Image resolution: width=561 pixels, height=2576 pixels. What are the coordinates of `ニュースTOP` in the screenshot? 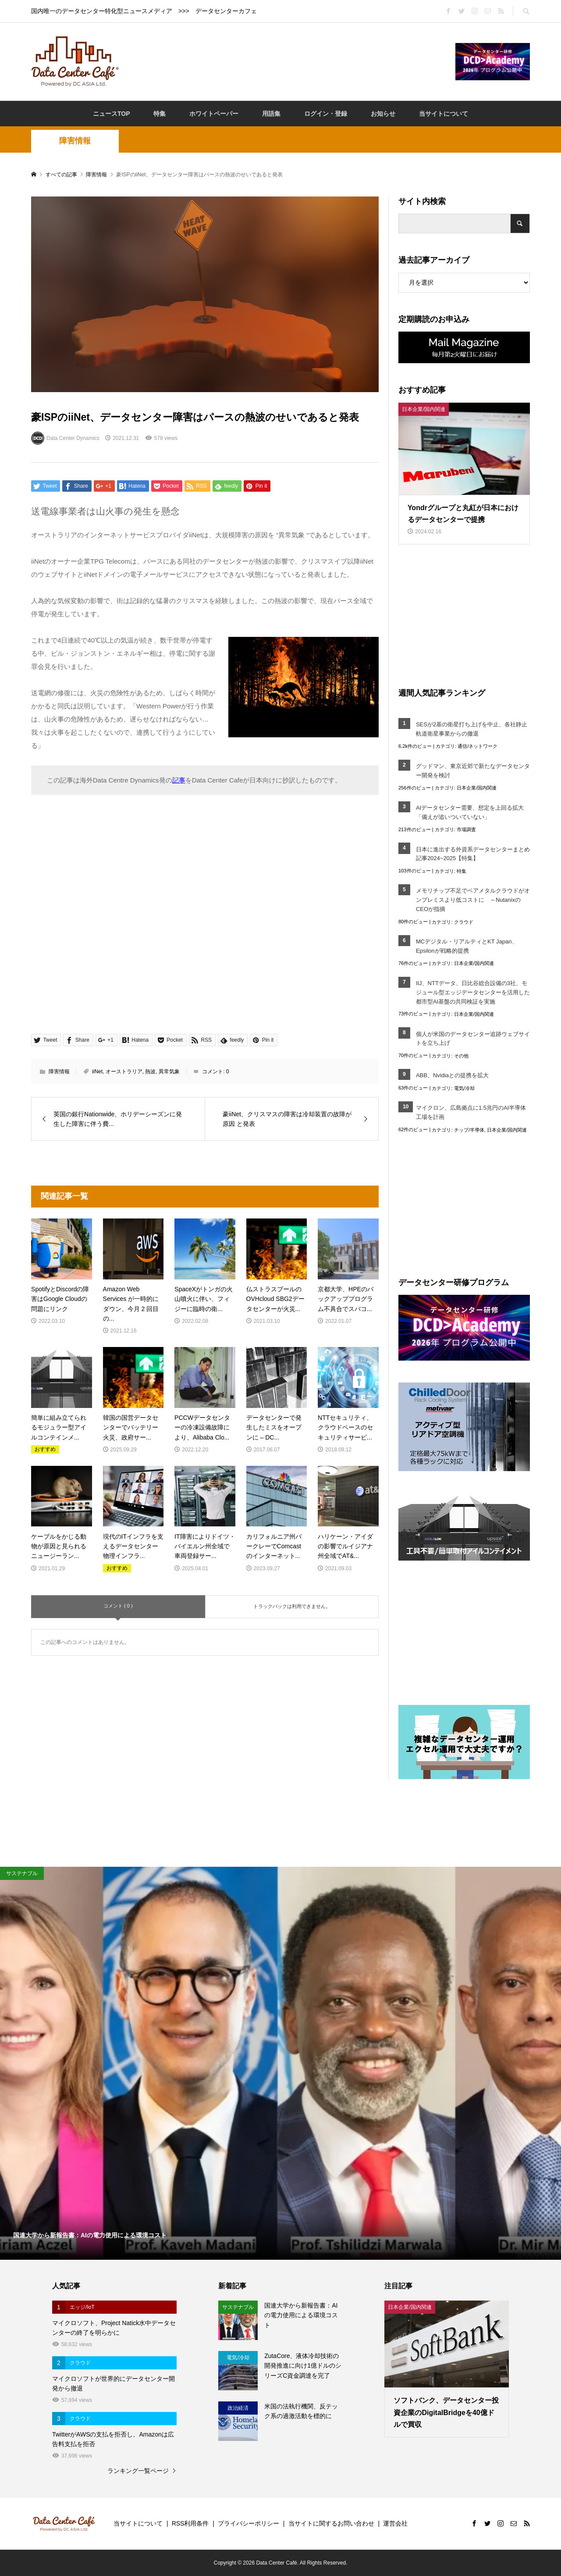 It's located at (111, 113).